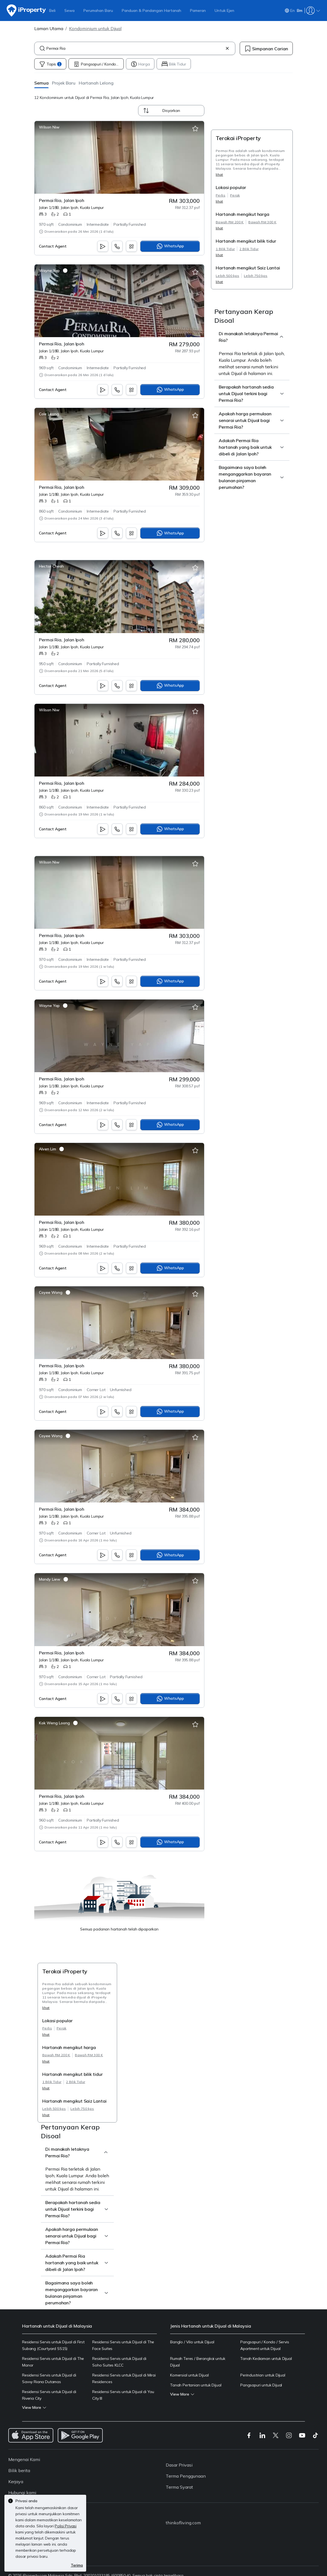 Image resolution: width=327 pixels, height=2576 pixels. Describe the element at coordinates (66, 2525) in the screenshot. I see `Polisi Privasi` at that location.